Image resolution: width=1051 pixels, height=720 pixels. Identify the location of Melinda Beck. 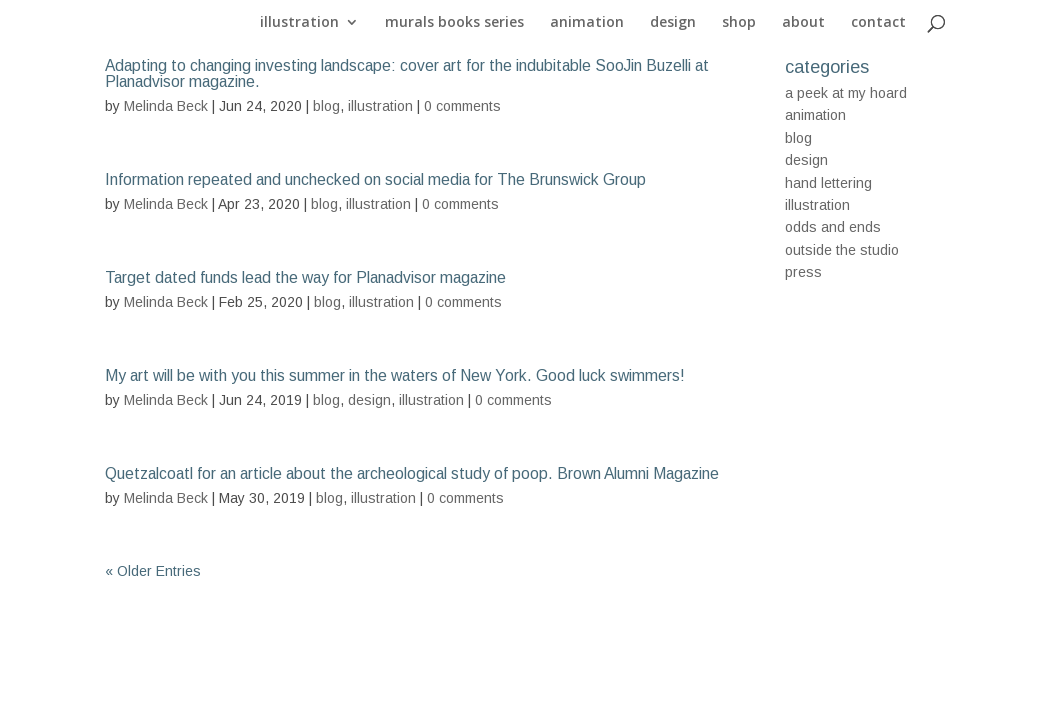
(166, 106).